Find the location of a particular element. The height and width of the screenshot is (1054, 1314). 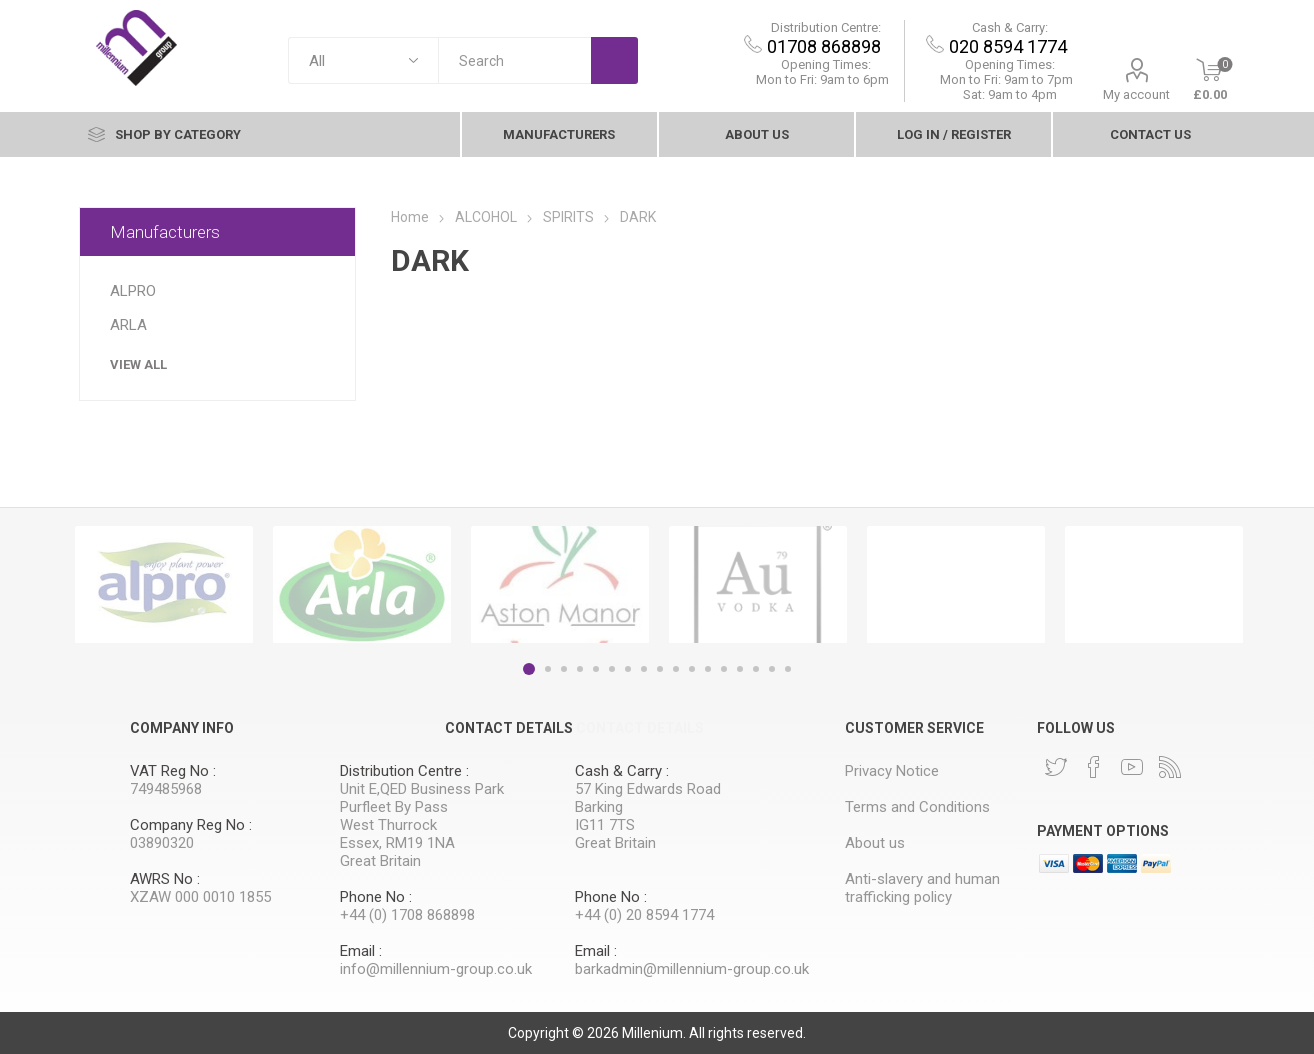

VAT Reg No : is located at coordinates (173, 771).